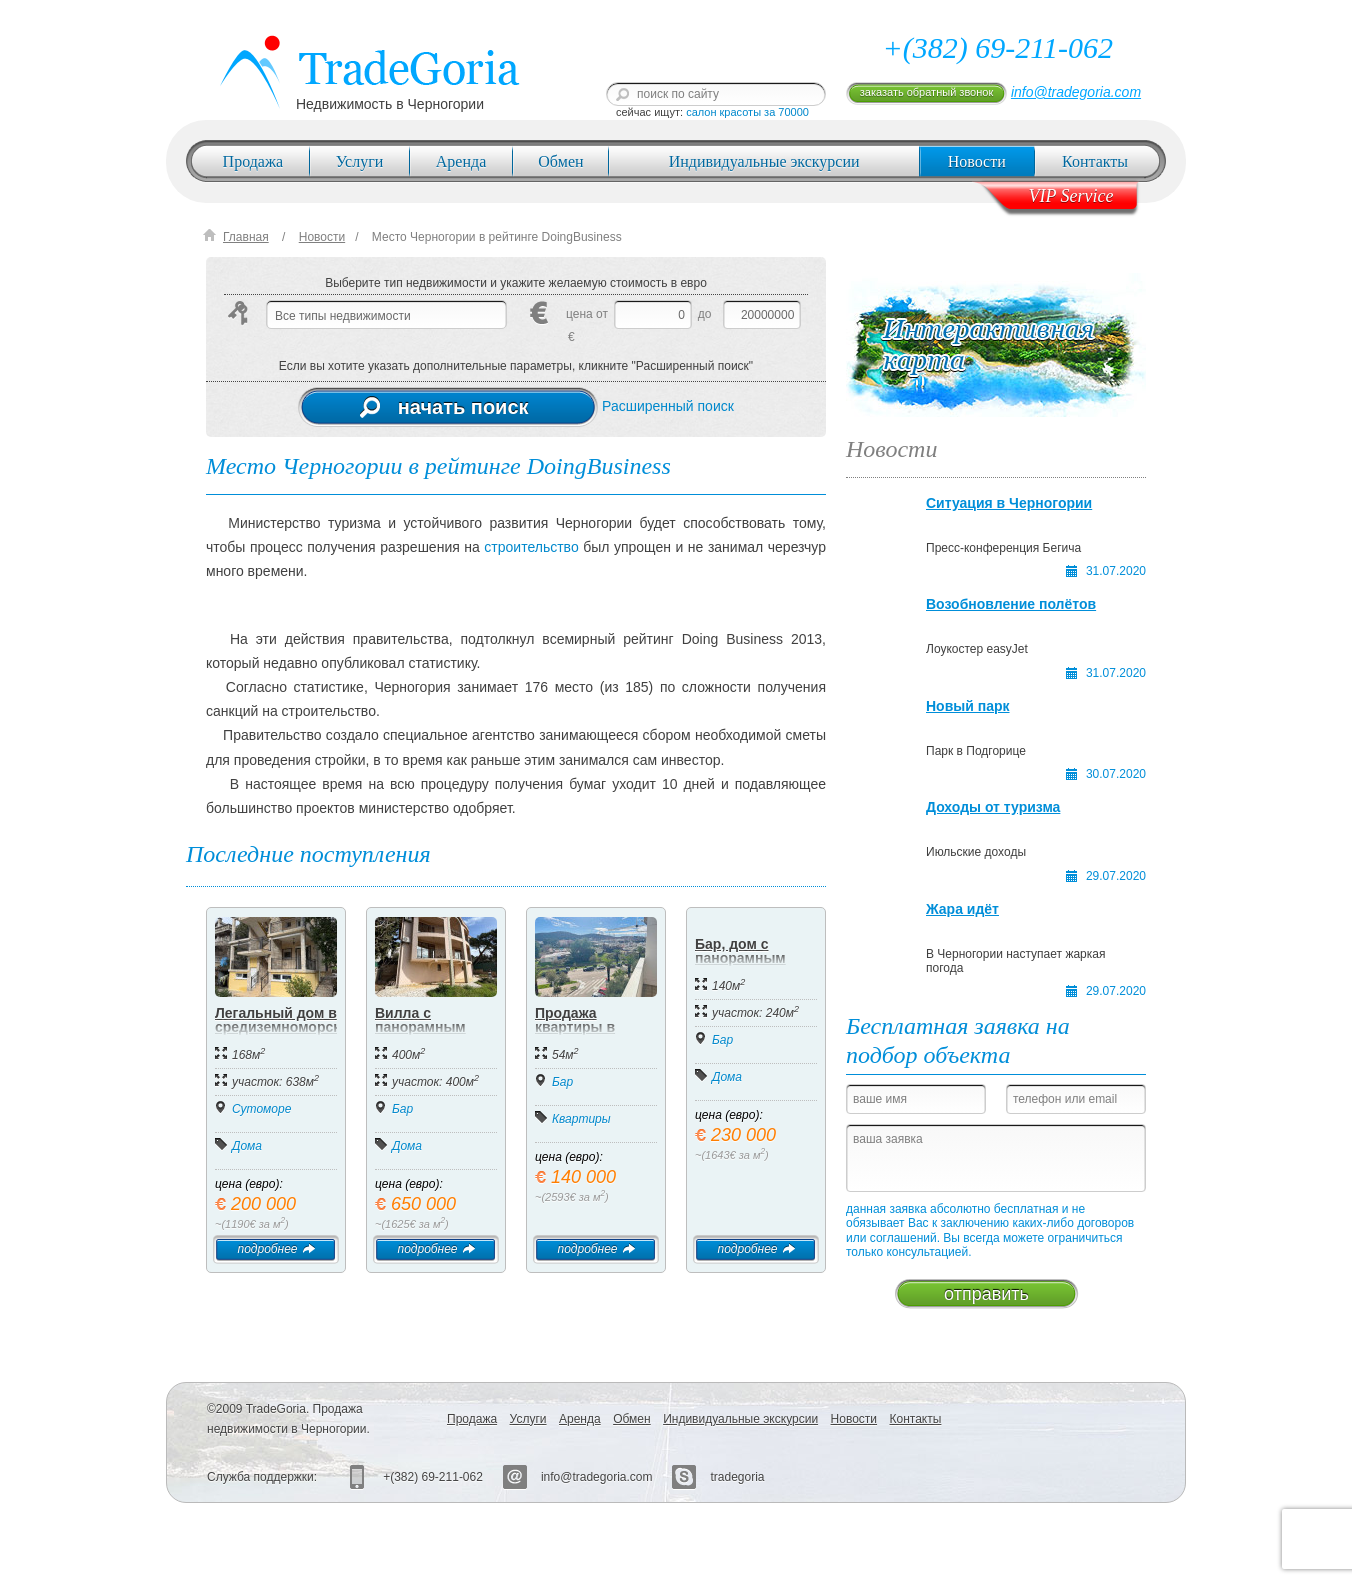  What do you see at coordinates (360, 161) in the screenshot?
I see `Услуги` at bounding box center [360, 161].